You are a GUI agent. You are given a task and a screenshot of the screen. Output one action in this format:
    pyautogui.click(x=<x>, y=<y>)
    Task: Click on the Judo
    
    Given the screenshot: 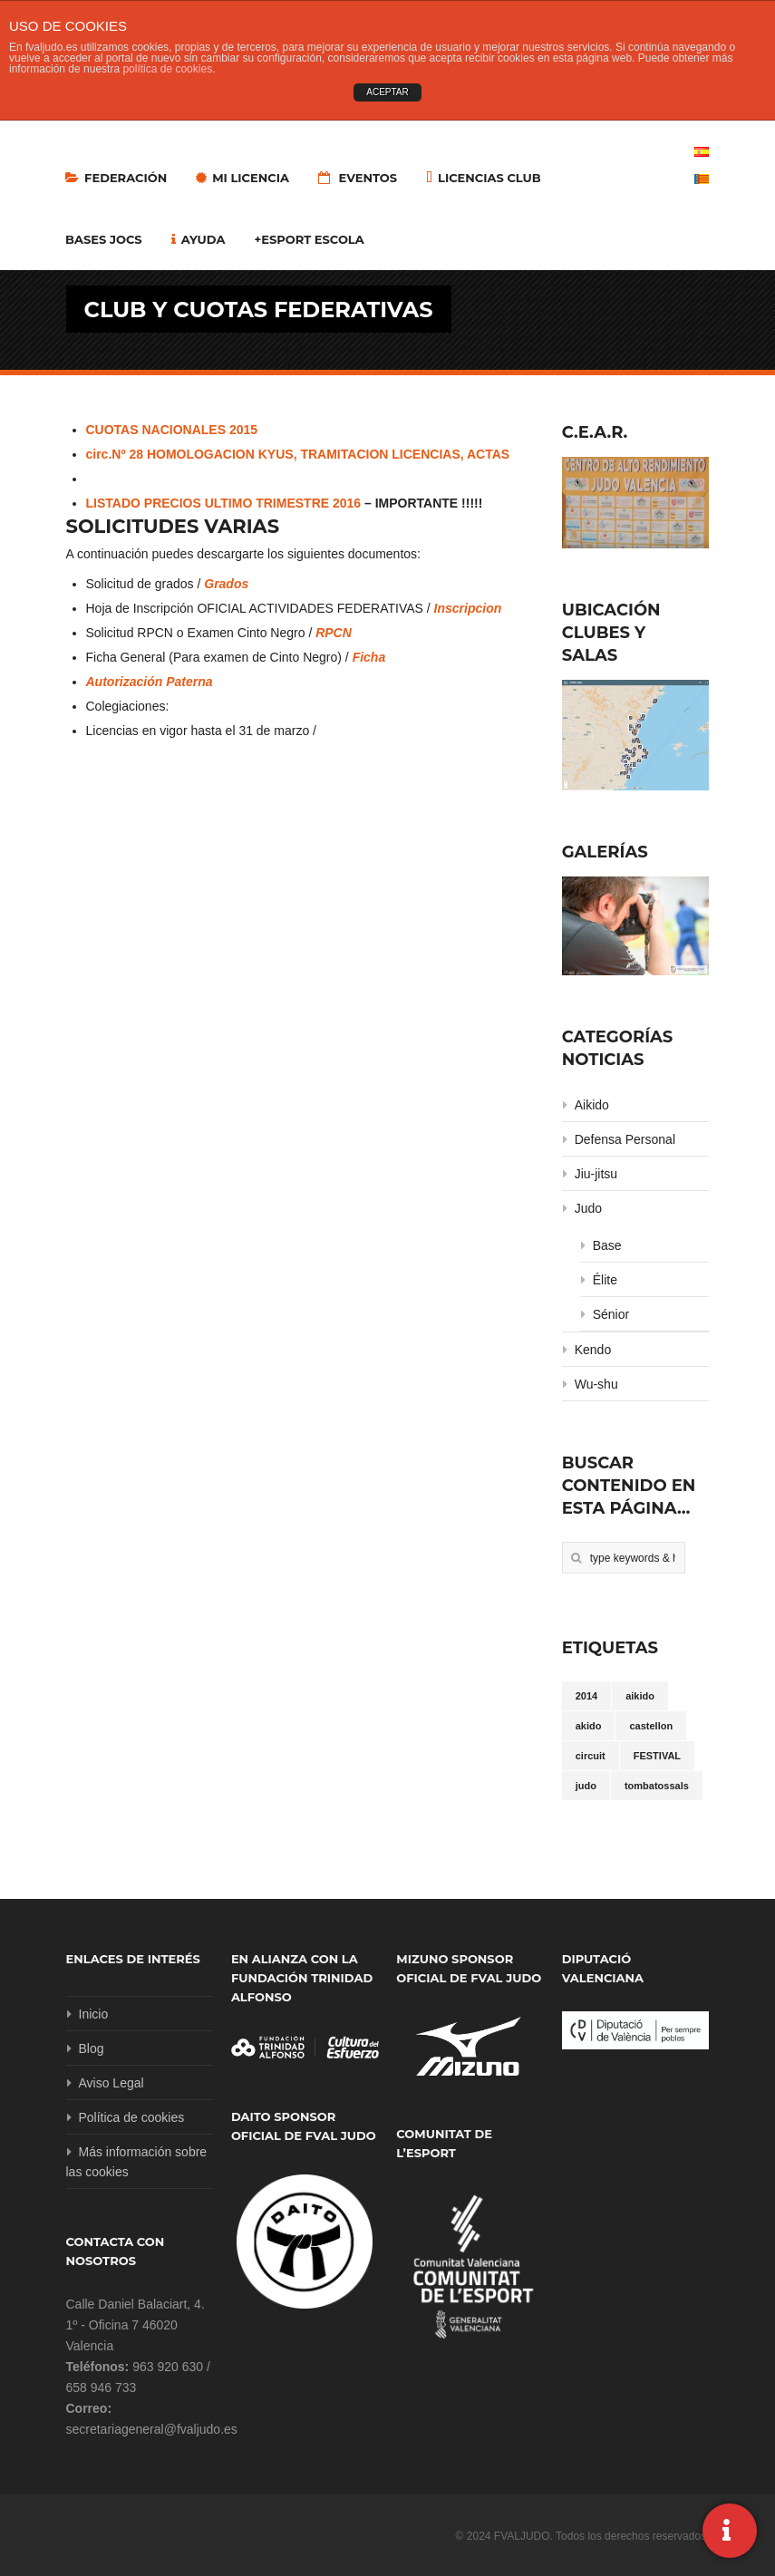 What is the action you would take?
    pyautogui.click(x=588, y=1208)
    